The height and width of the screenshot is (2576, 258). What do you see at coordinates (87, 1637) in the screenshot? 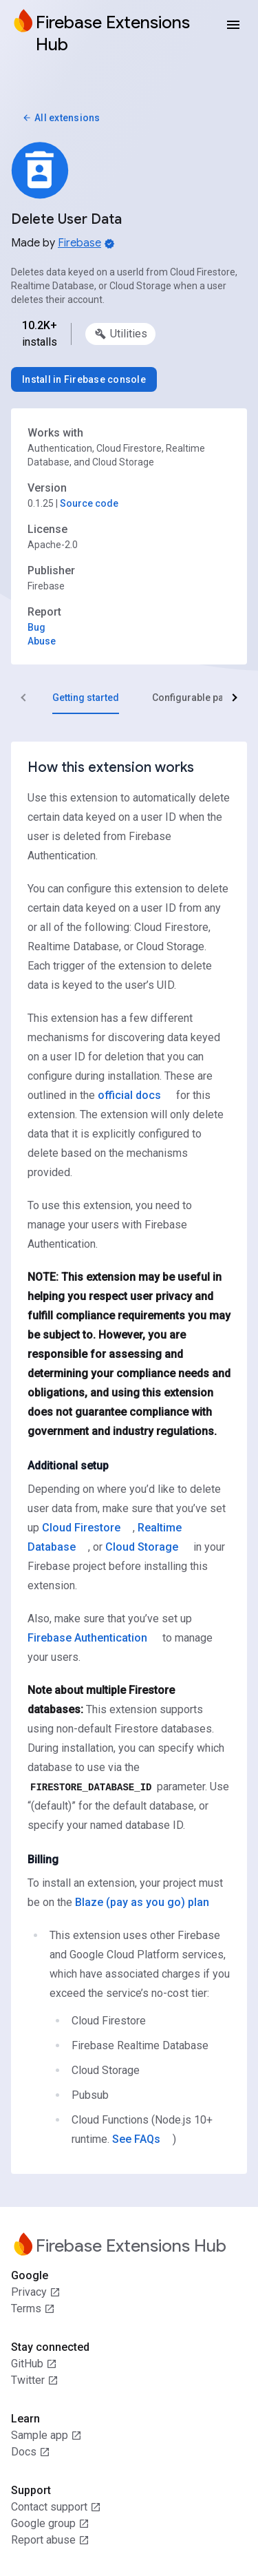
I see `Firebase Authentication` at bounding box center [87, 1637].